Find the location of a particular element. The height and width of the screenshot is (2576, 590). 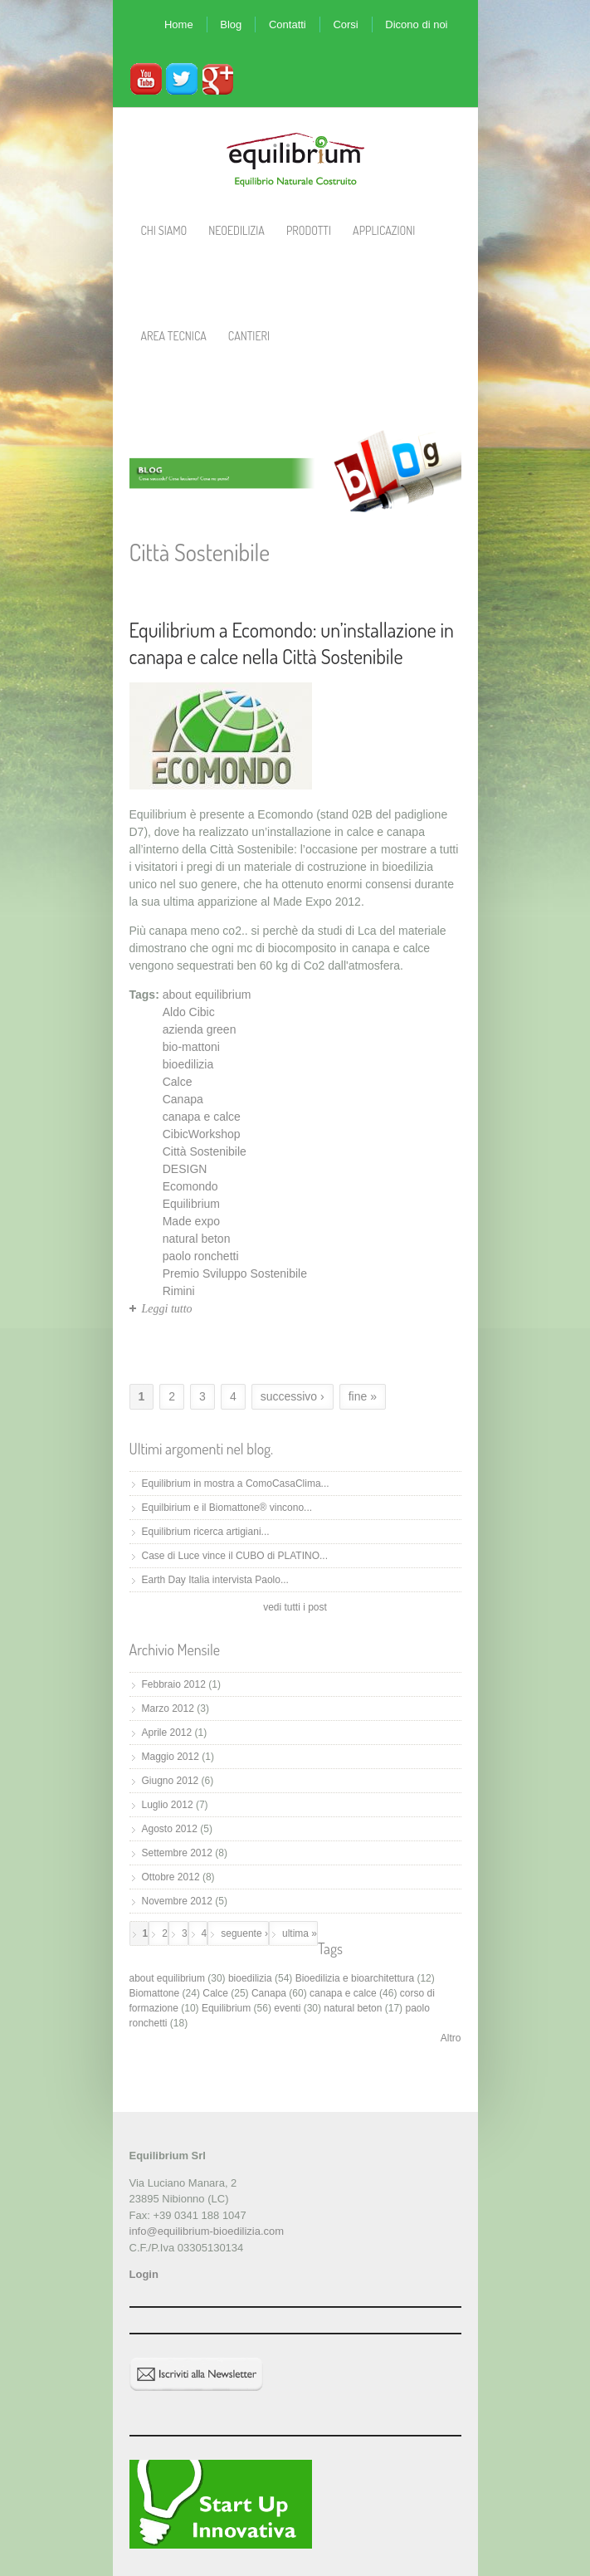

Luglio 2012 is located at coordinates (167, 1805).